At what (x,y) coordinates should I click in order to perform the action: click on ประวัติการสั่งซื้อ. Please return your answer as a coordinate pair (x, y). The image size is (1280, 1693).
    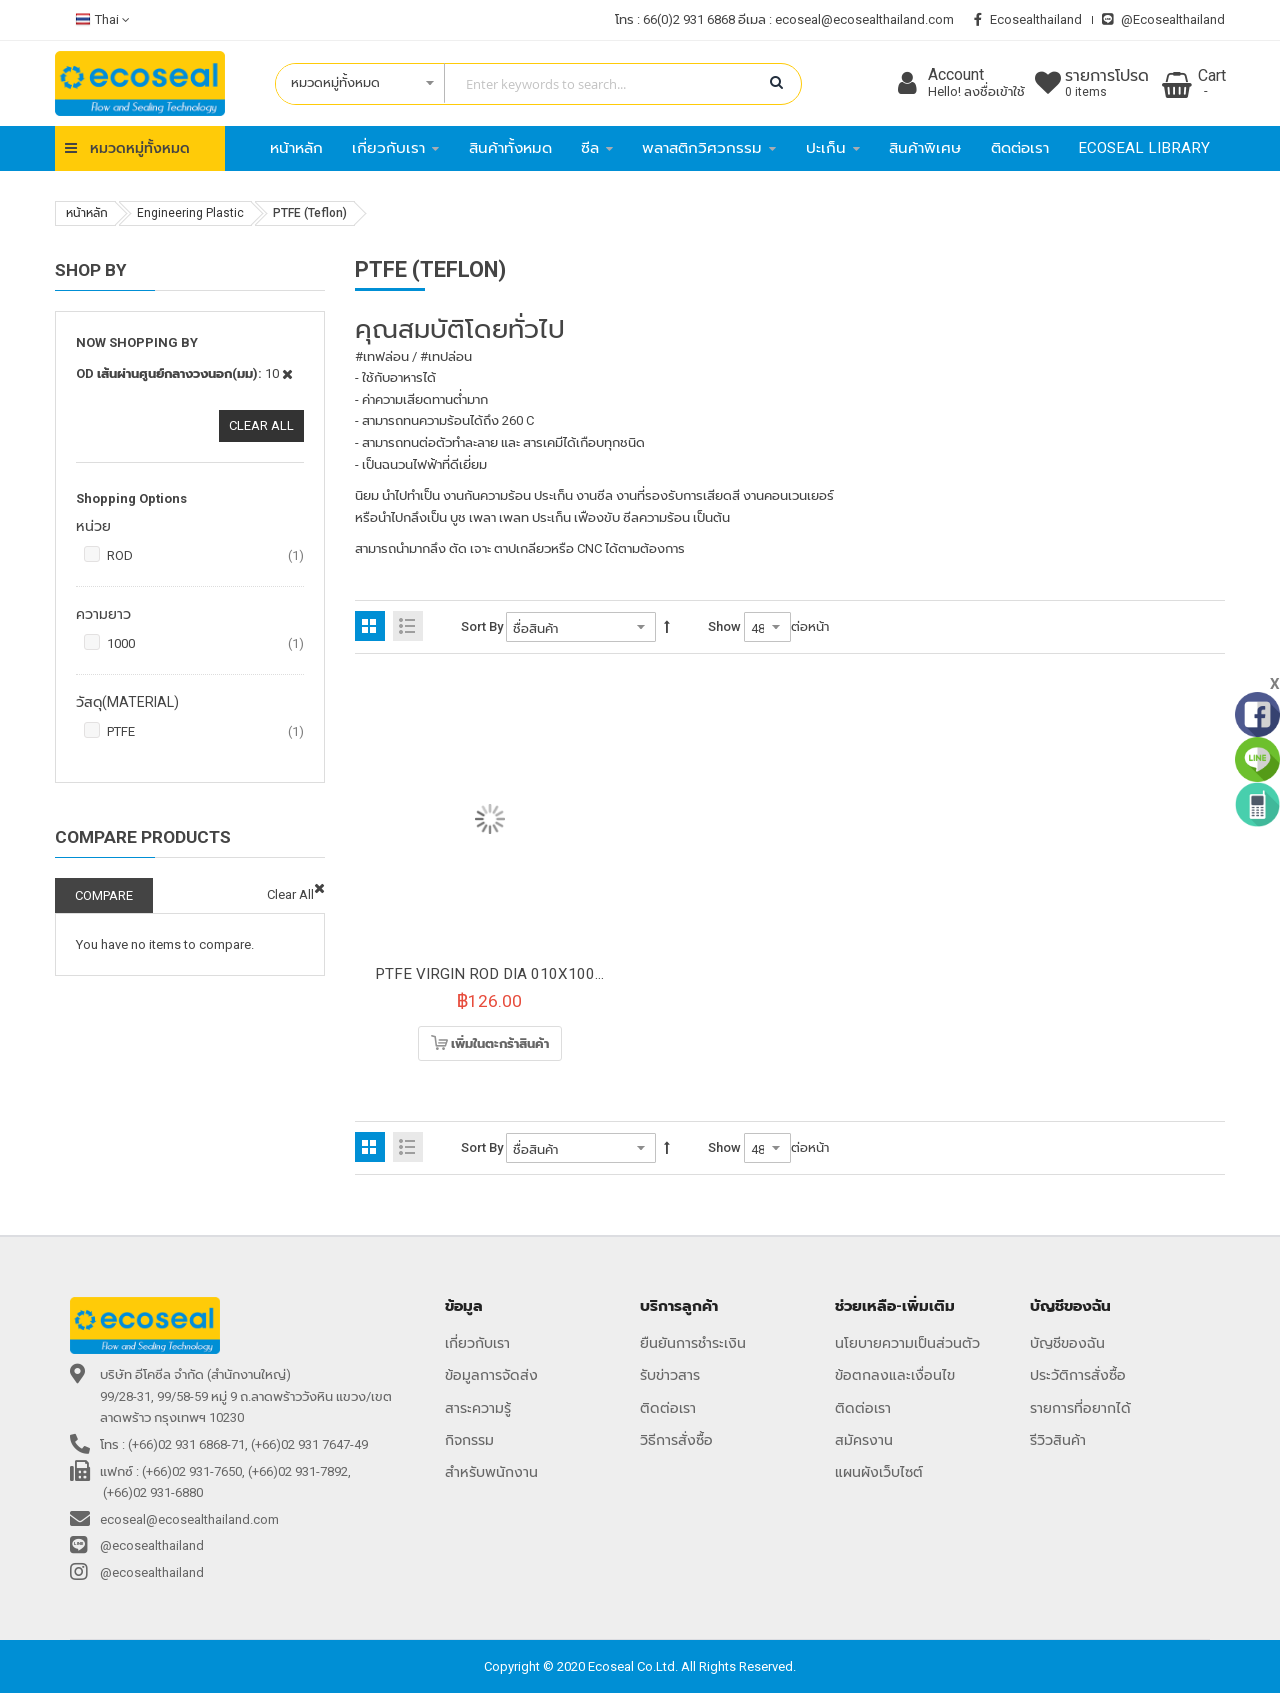
    Looking at the image, I should click on (1078, 1375).